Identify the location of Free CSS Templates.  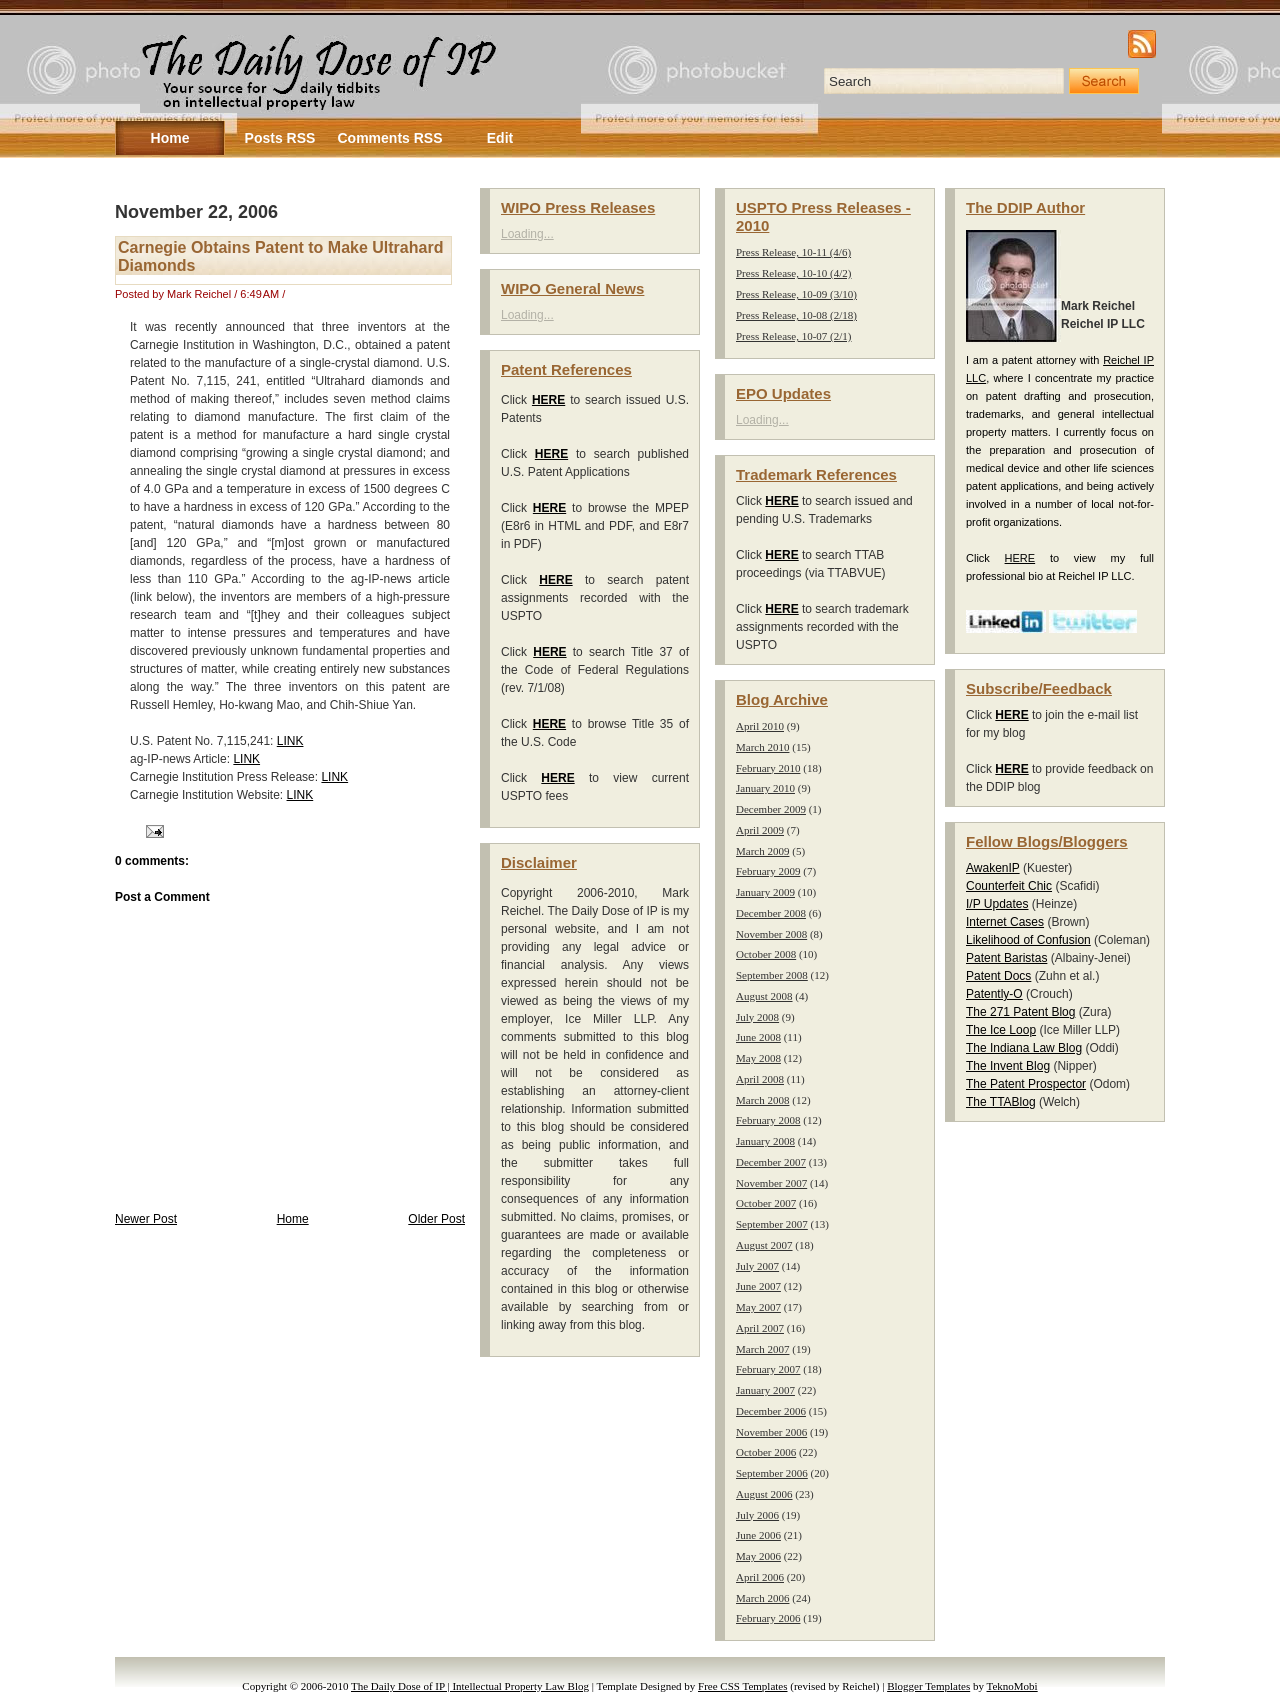
(742, 1686).